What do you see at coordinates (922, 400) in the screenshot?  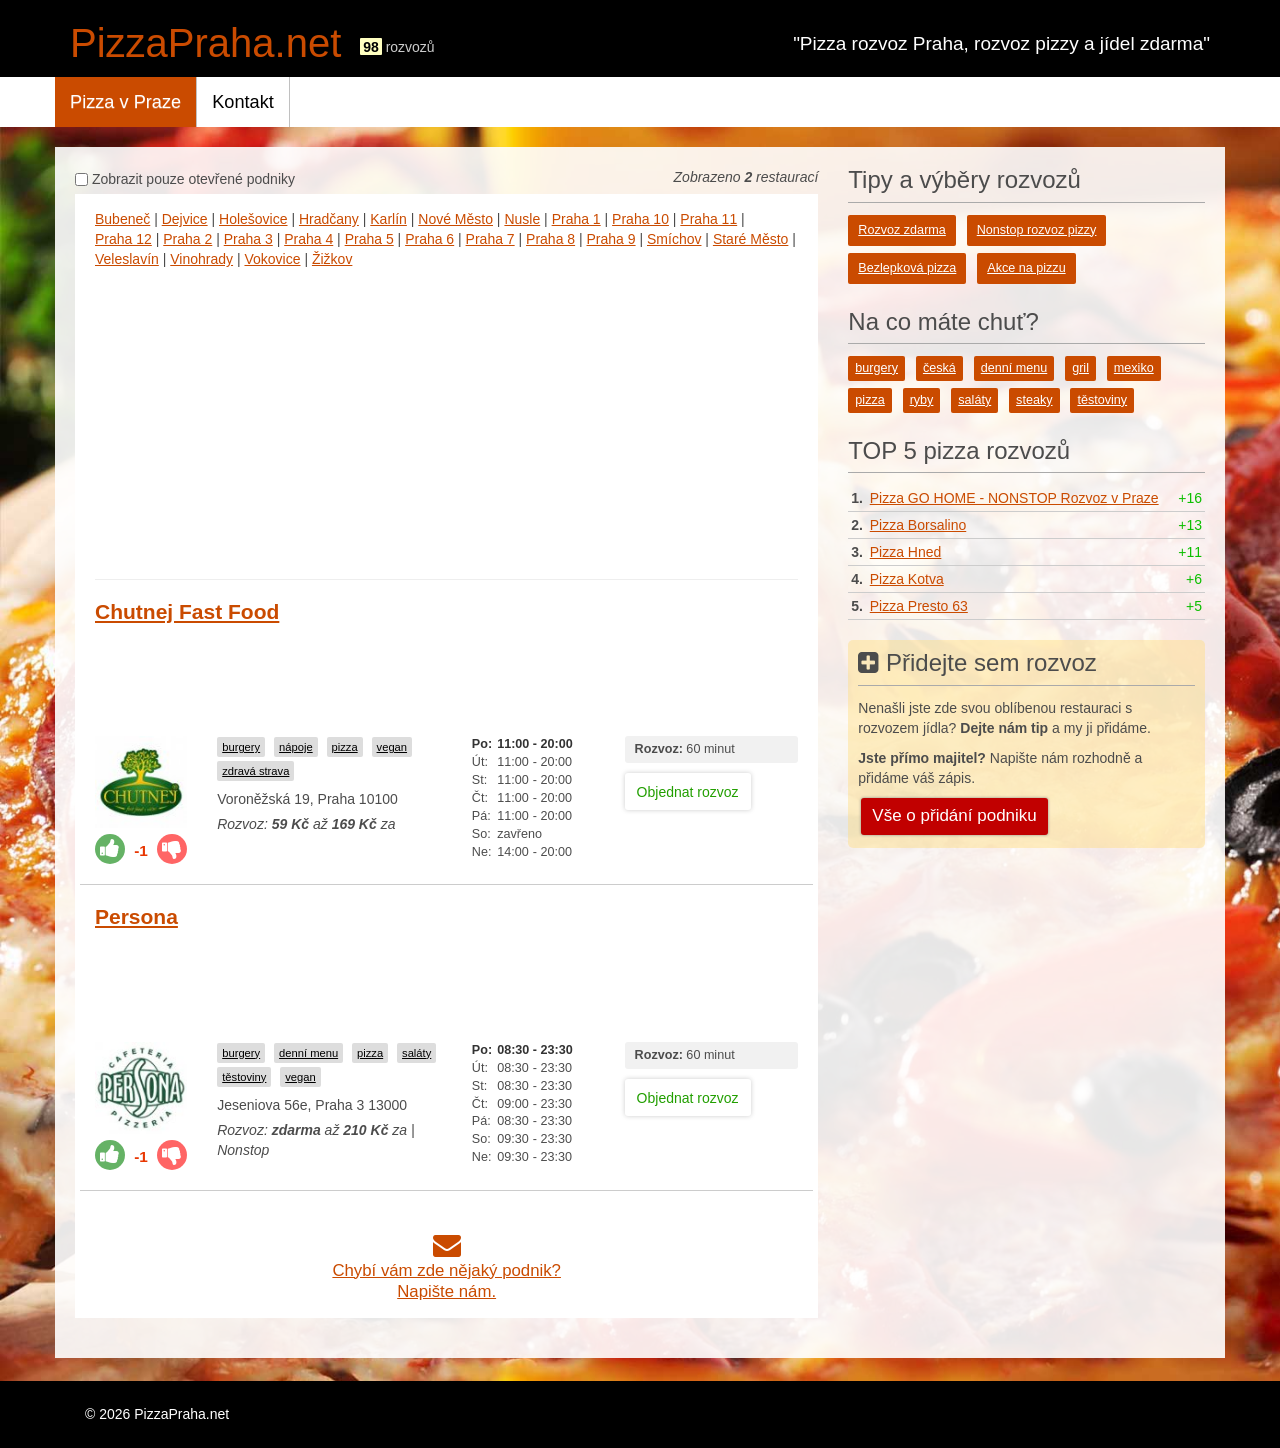 I see `ryby` at bounding box center [922, 400].